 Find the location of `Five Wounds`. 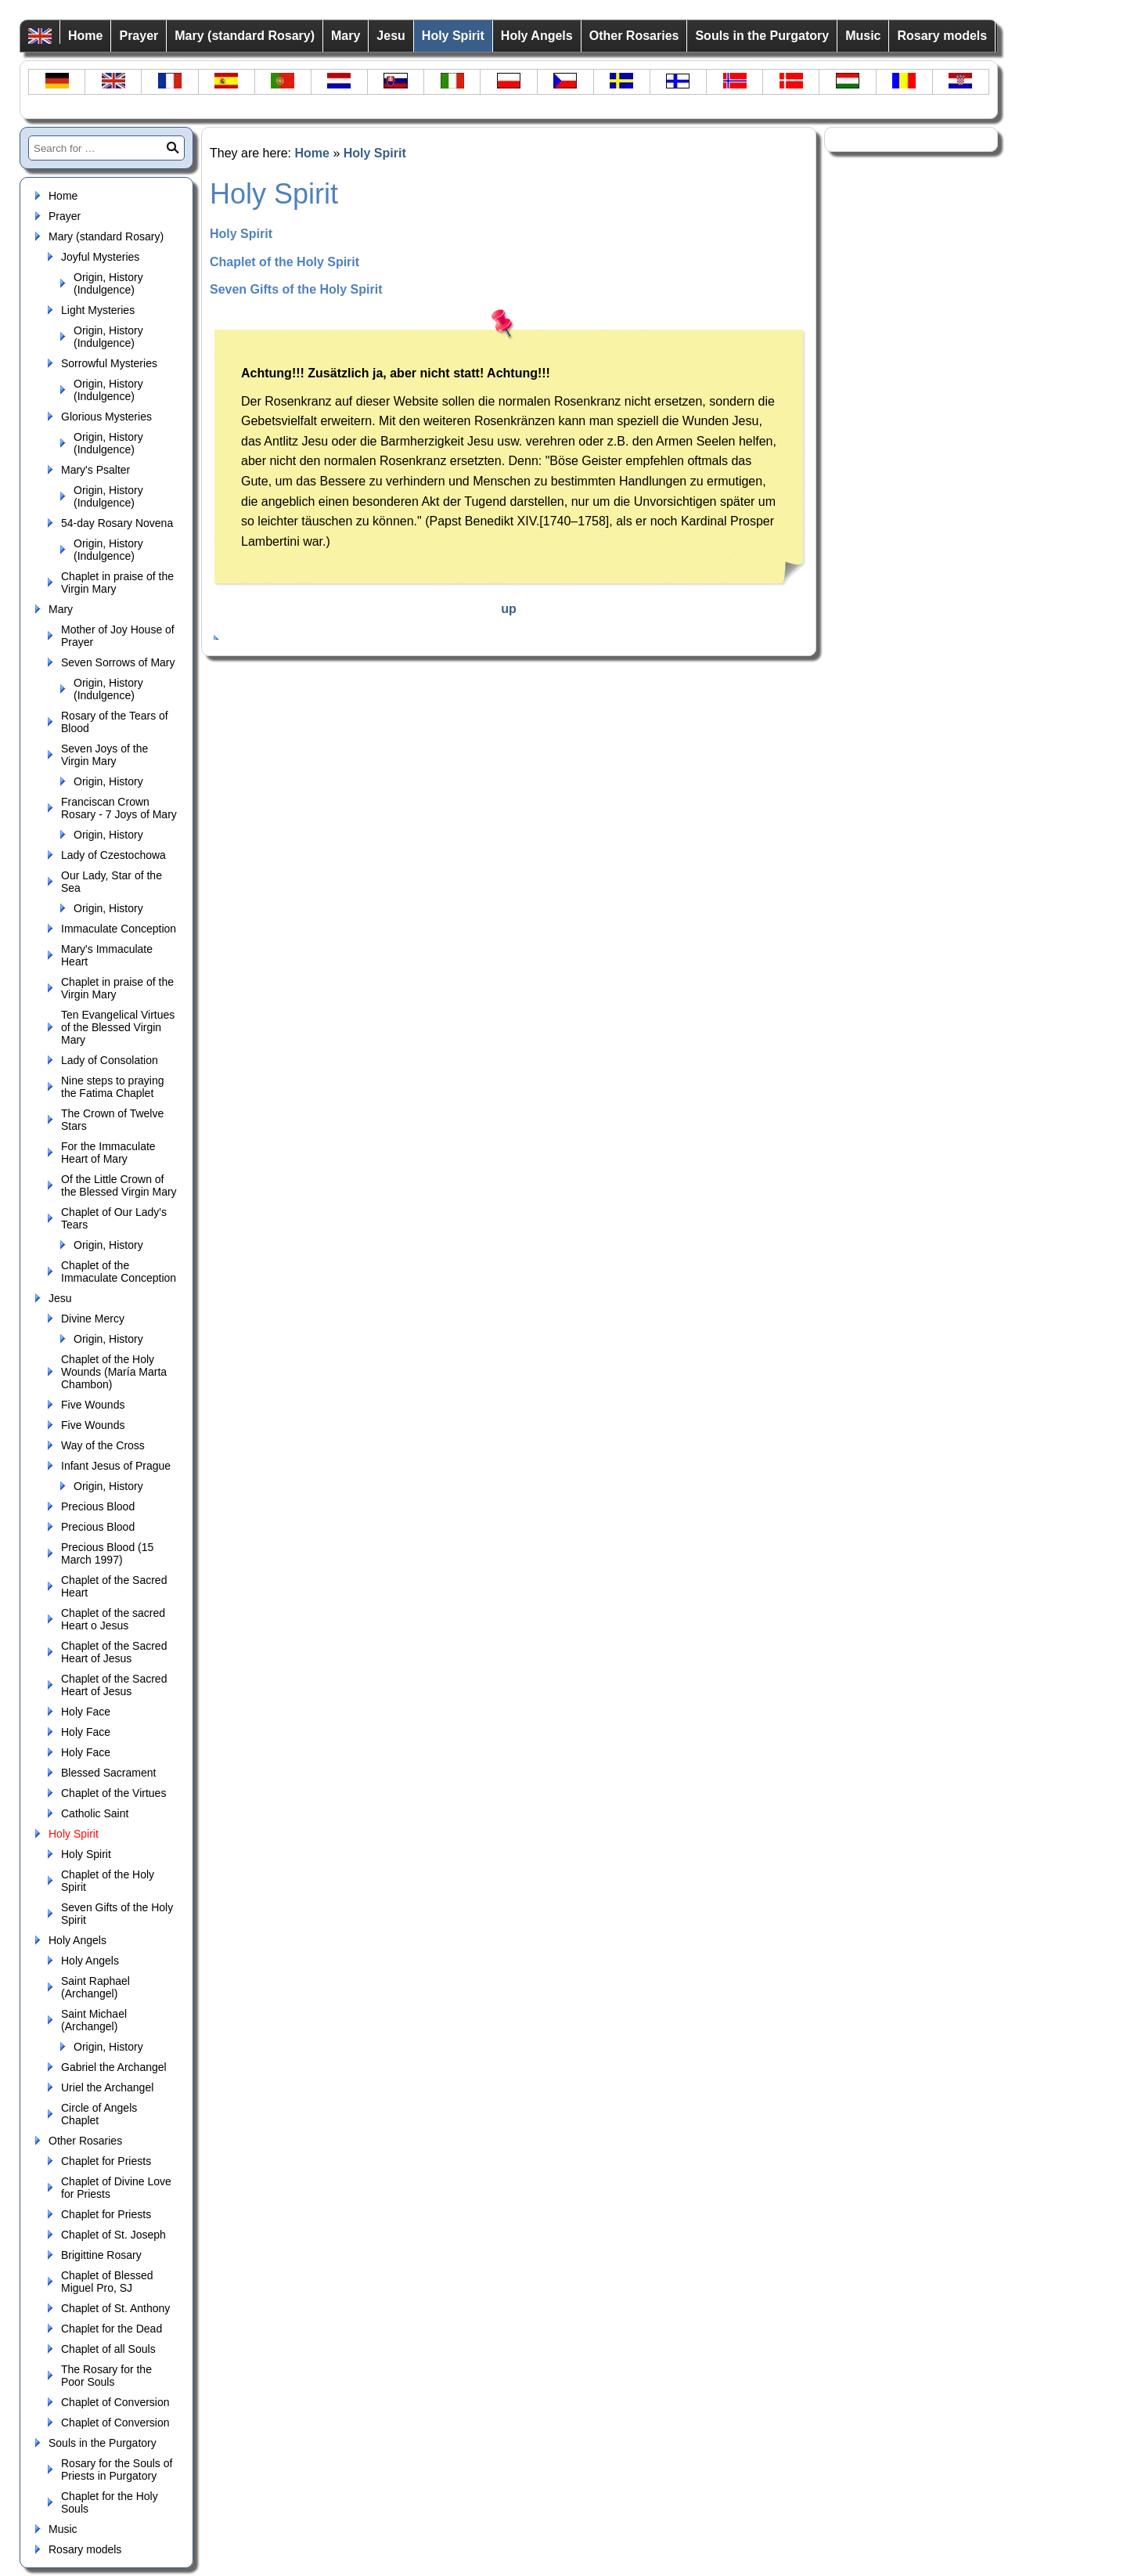

Five Wounds is located at coordinates (92, 1404).